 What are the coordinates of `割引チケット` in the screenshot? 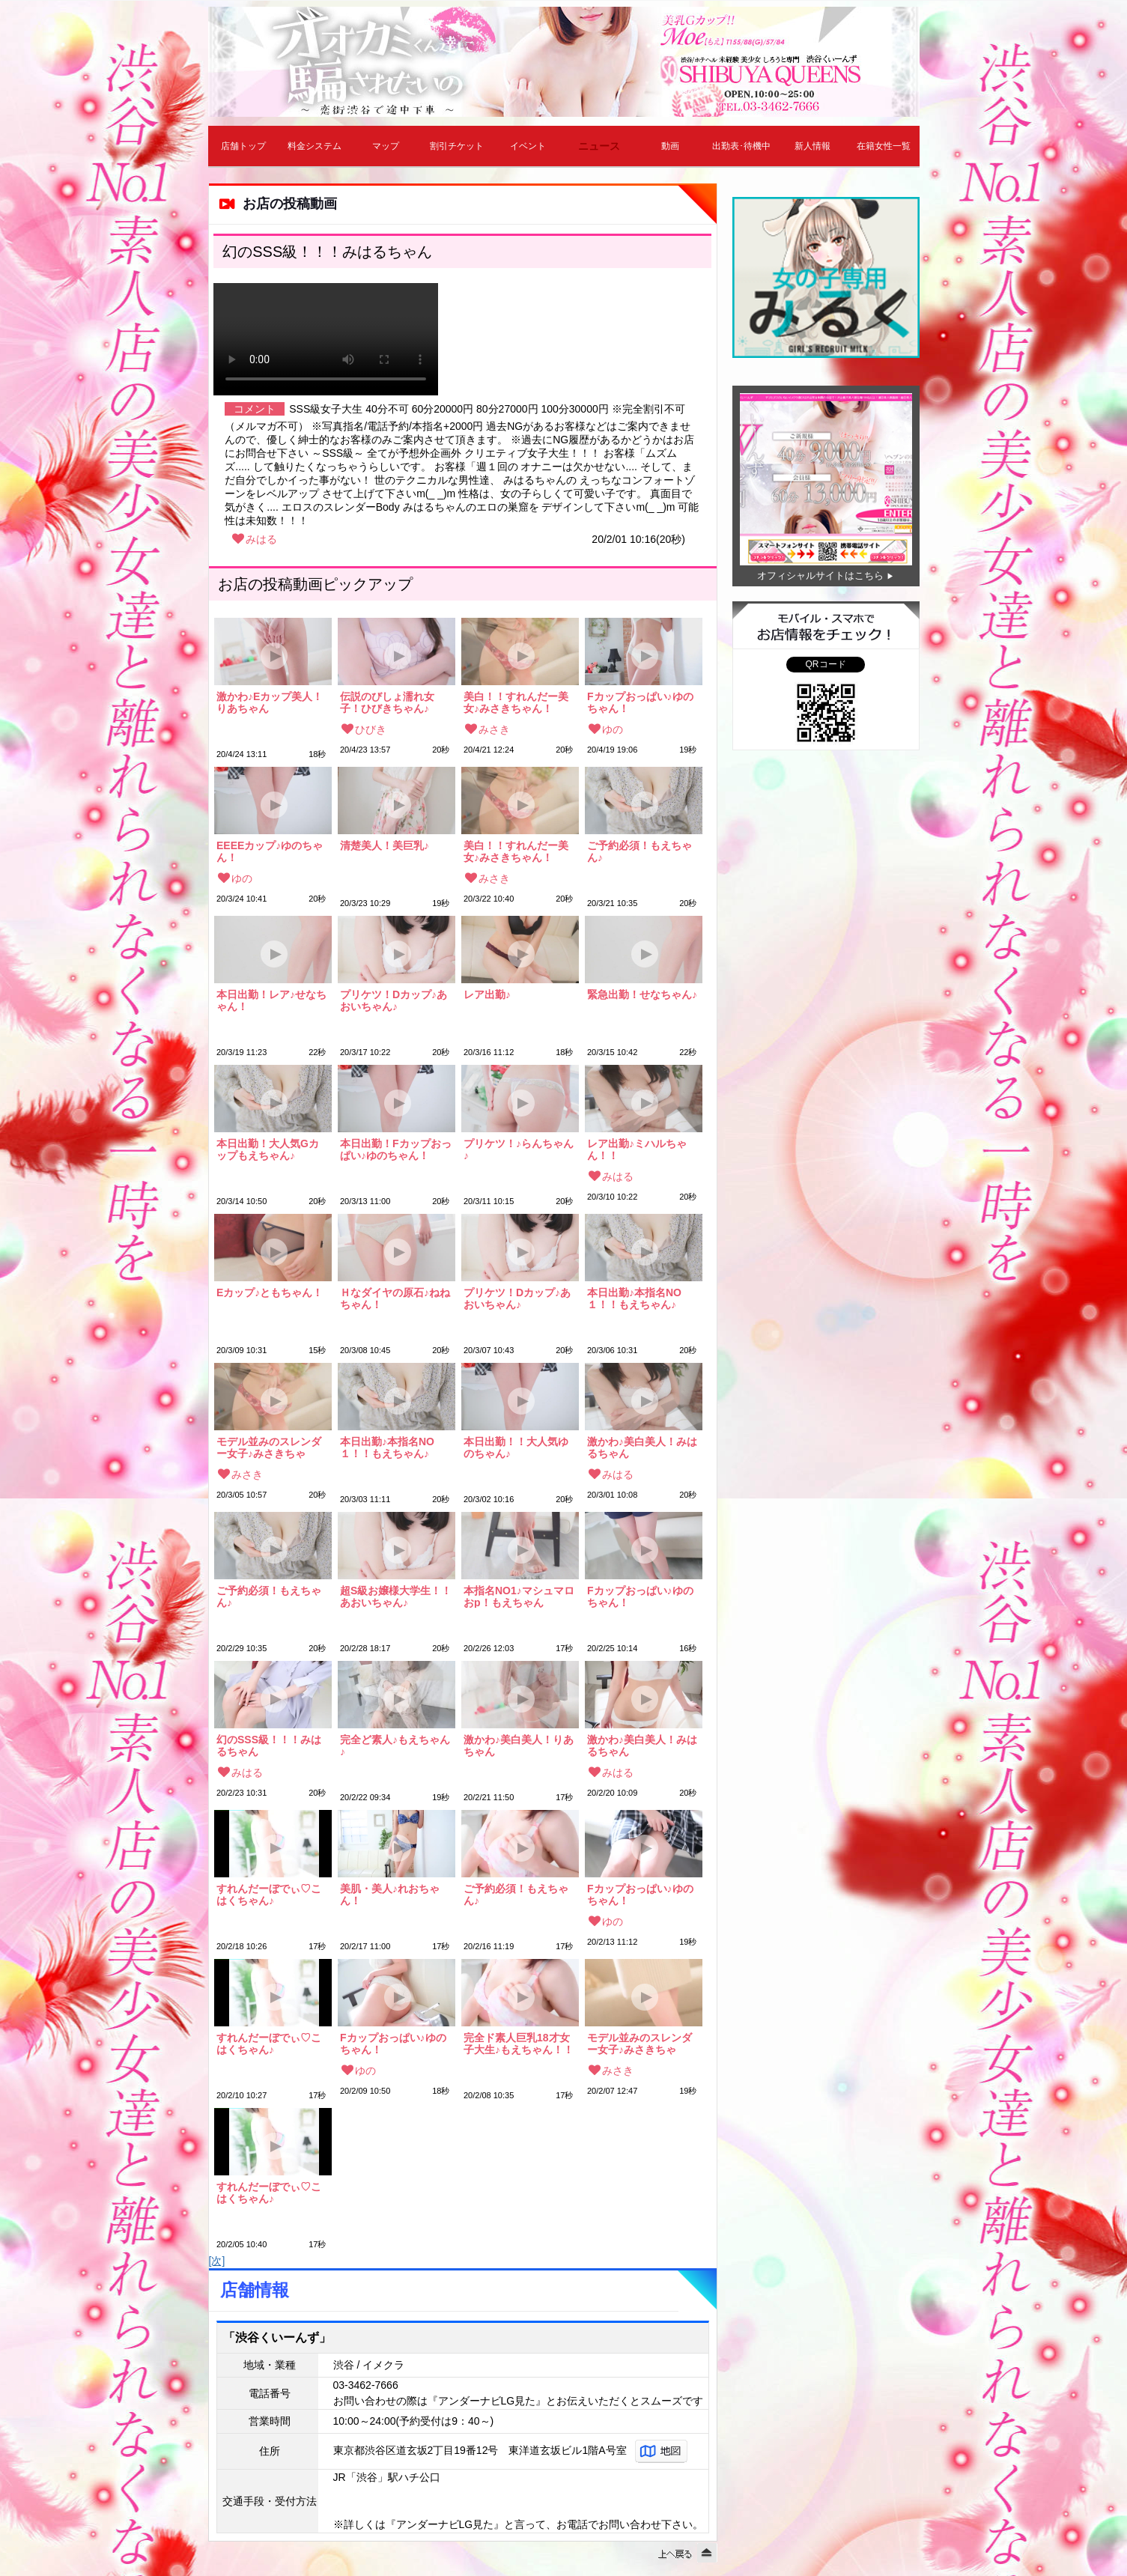 It's located at (457, 146).